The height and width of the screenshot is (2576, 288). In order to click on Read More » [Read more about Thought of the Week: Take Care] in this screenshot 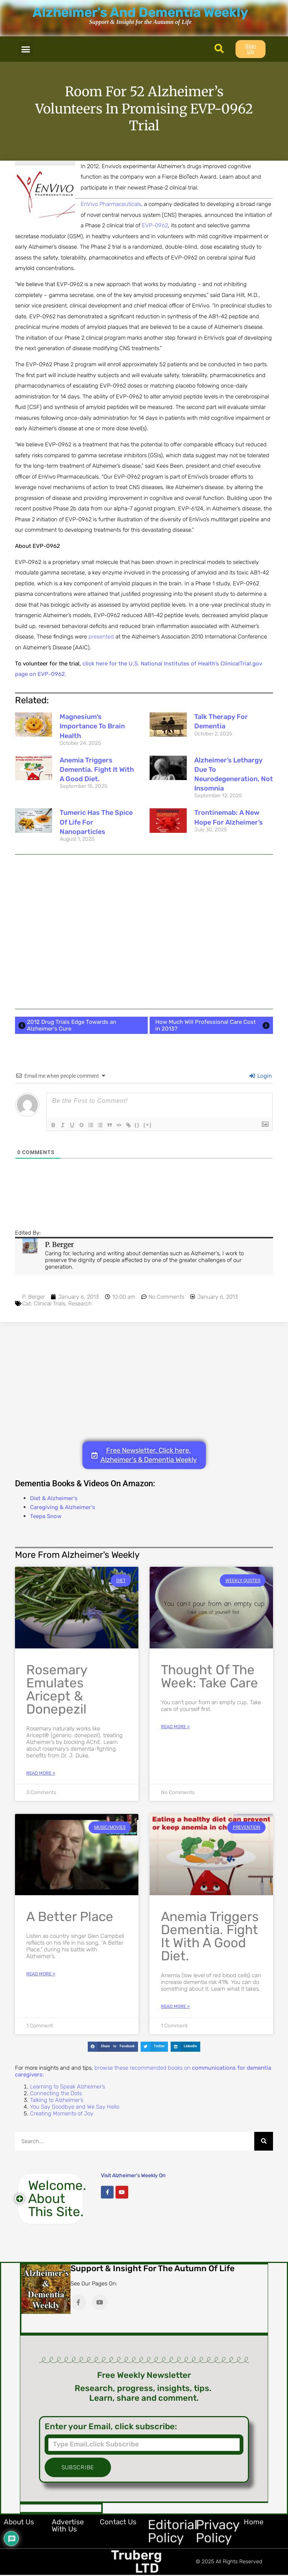, I will do `click(175, 1726)`.